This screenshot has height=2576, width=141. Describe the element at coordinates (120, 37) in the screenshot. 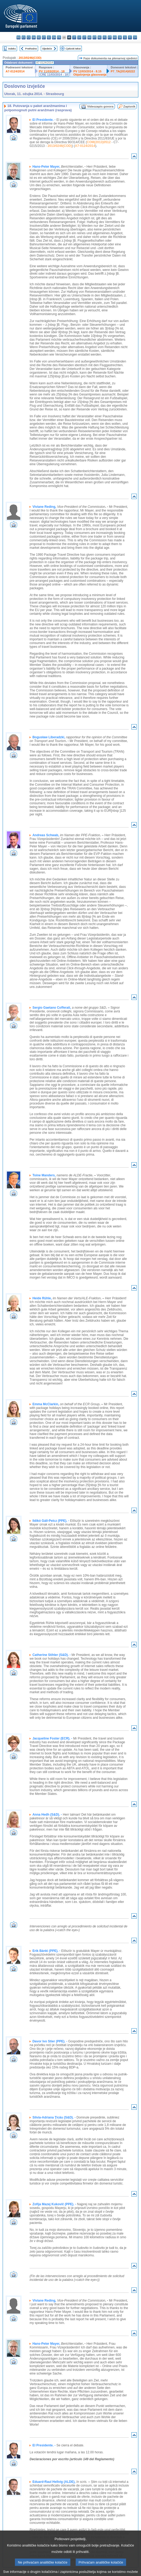

I see `sk - slovenčina` at that location.